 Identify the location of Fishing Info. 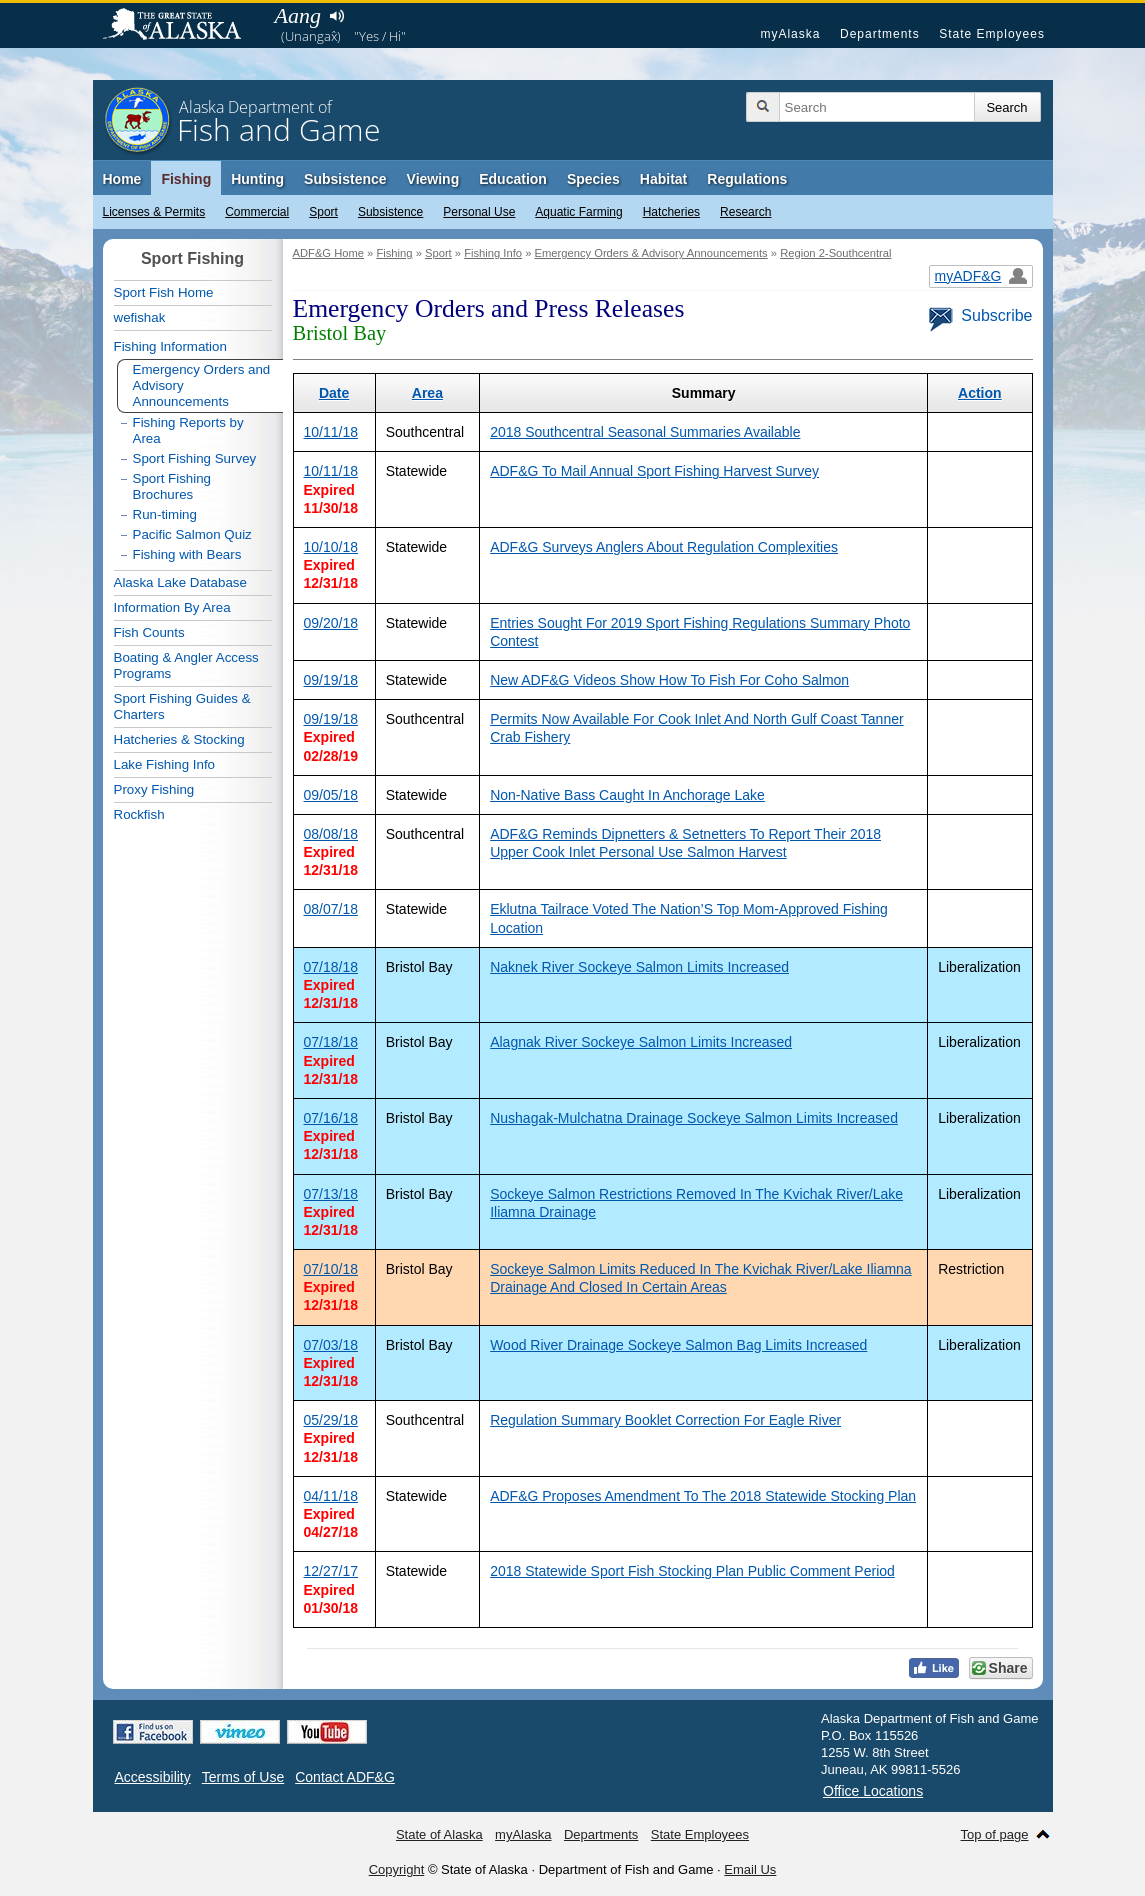
(493, 253).